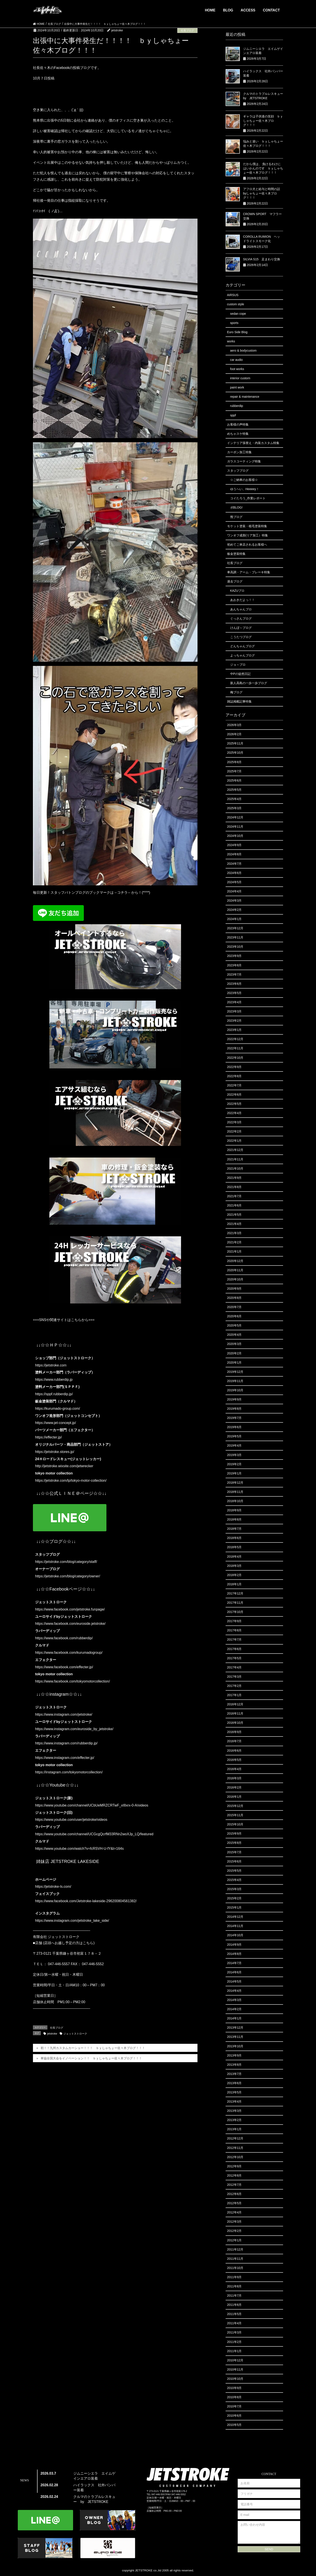 The height and width of the screenshot is (2576, 316). What do you see at coordinates (234, 1898) in the screenshot?
I see `2015年2月` at bounding box center [234, 1898].